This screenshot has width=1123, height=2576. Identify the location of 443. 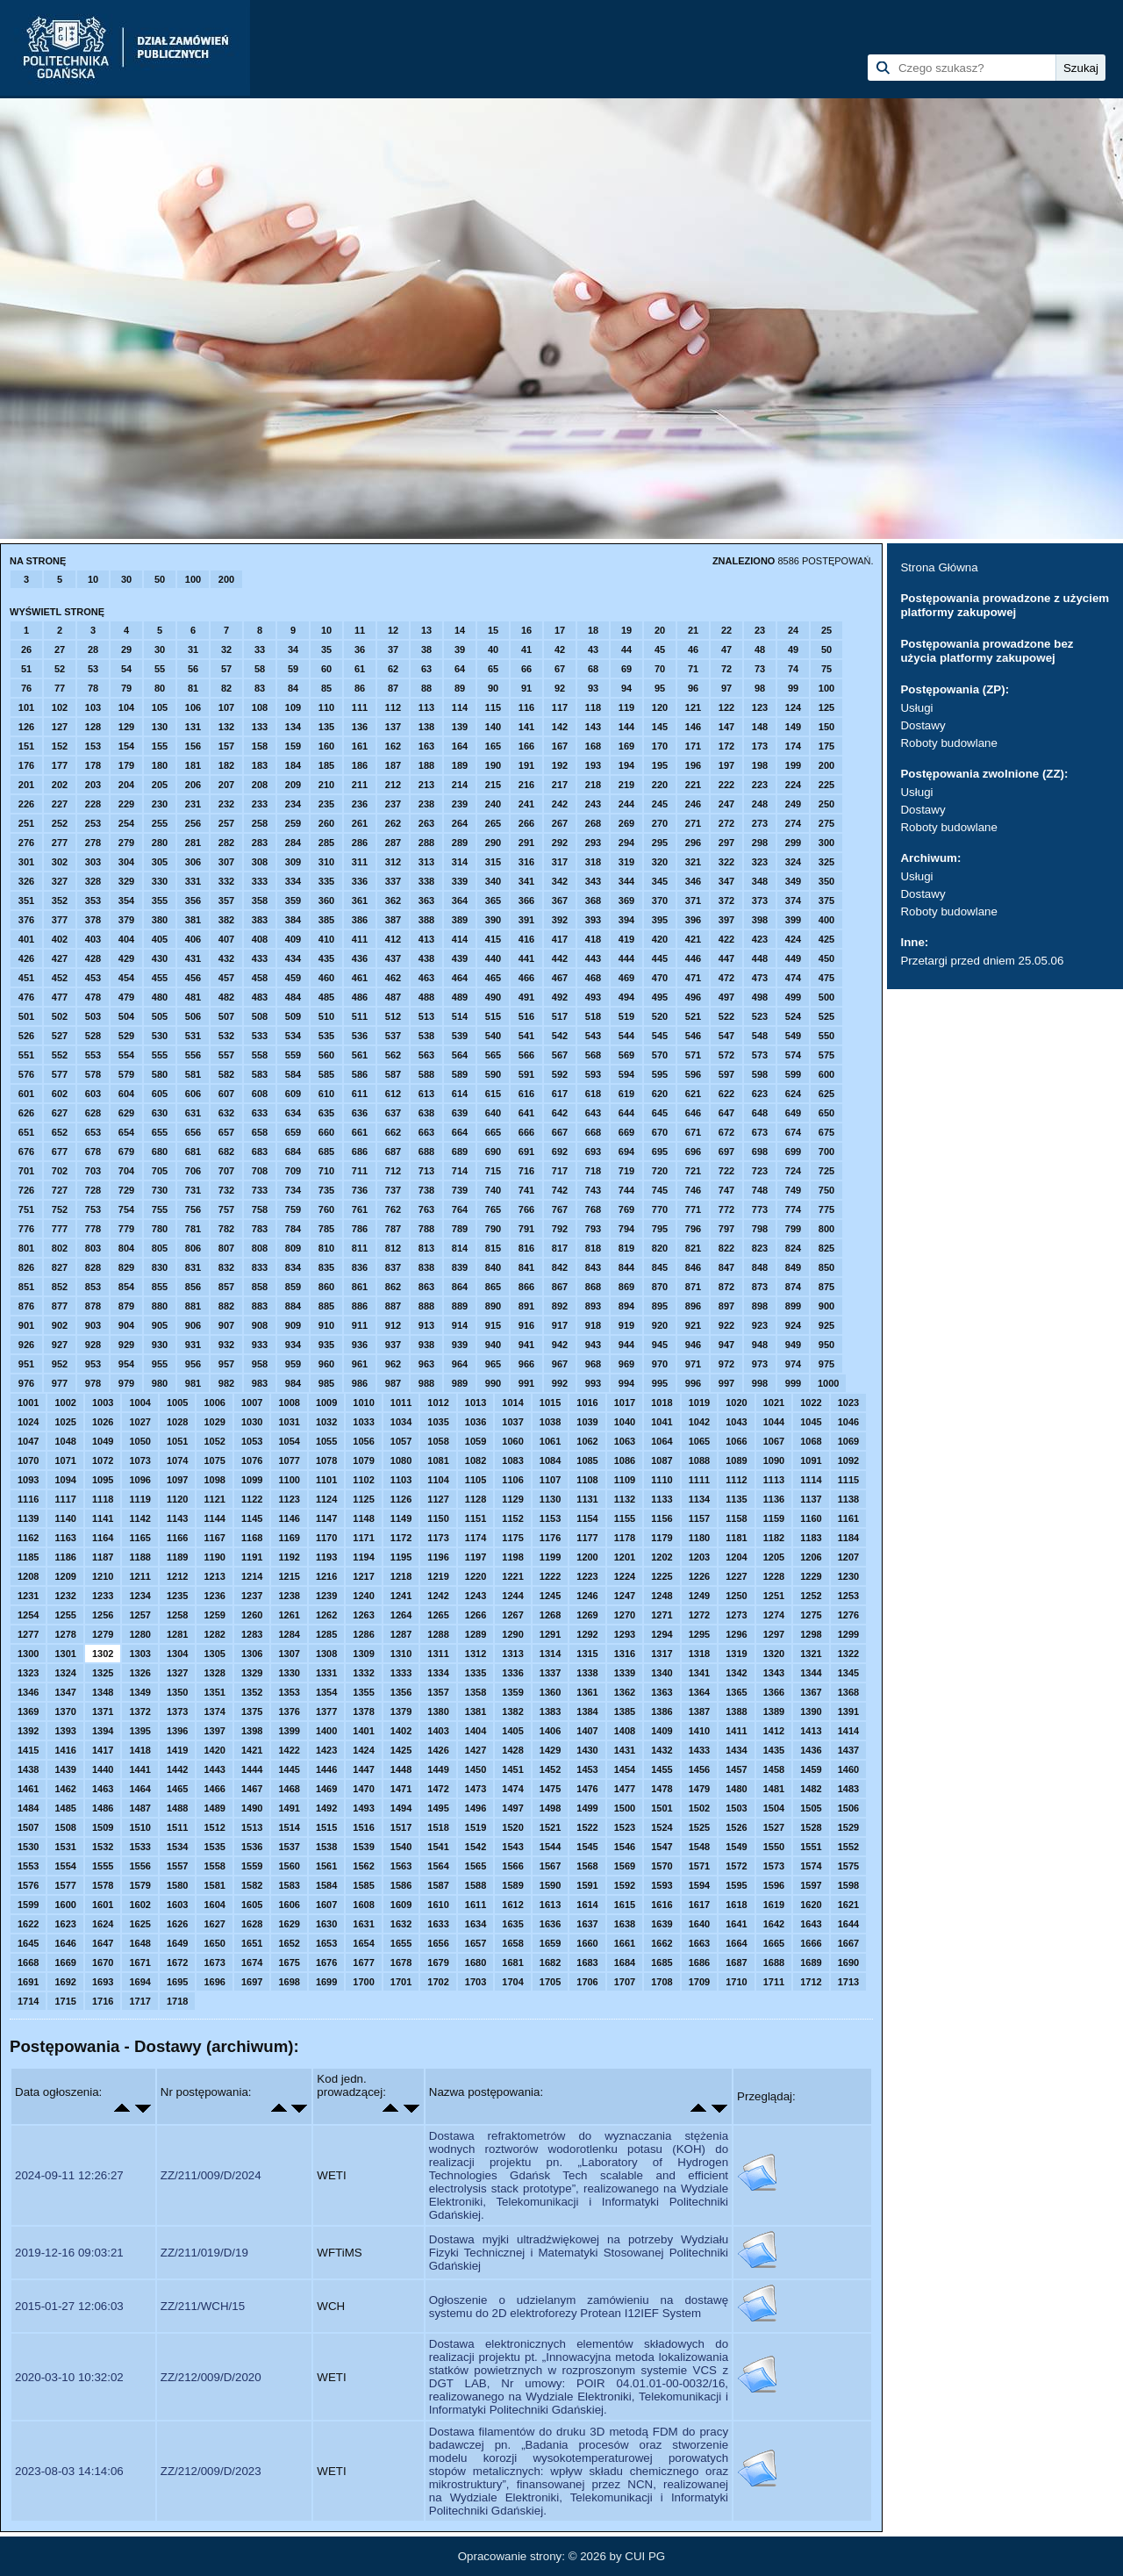
(593, 958).